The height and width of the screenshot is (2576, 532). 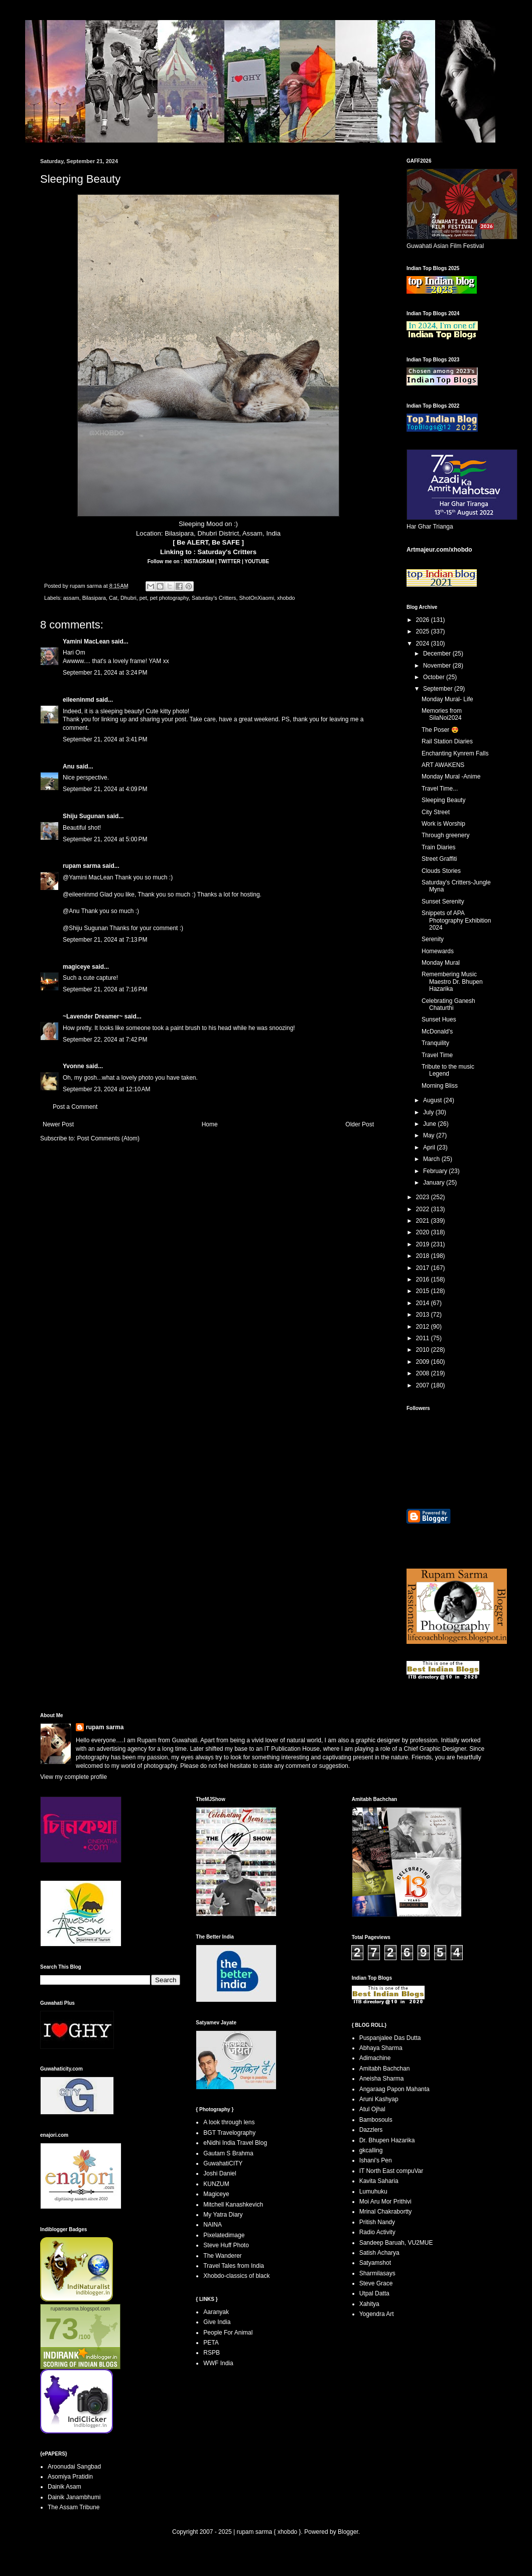 What do you see at coordinates (423, 1361) in the screenshot?
I see `2009` at bounding box center [423, 1361].